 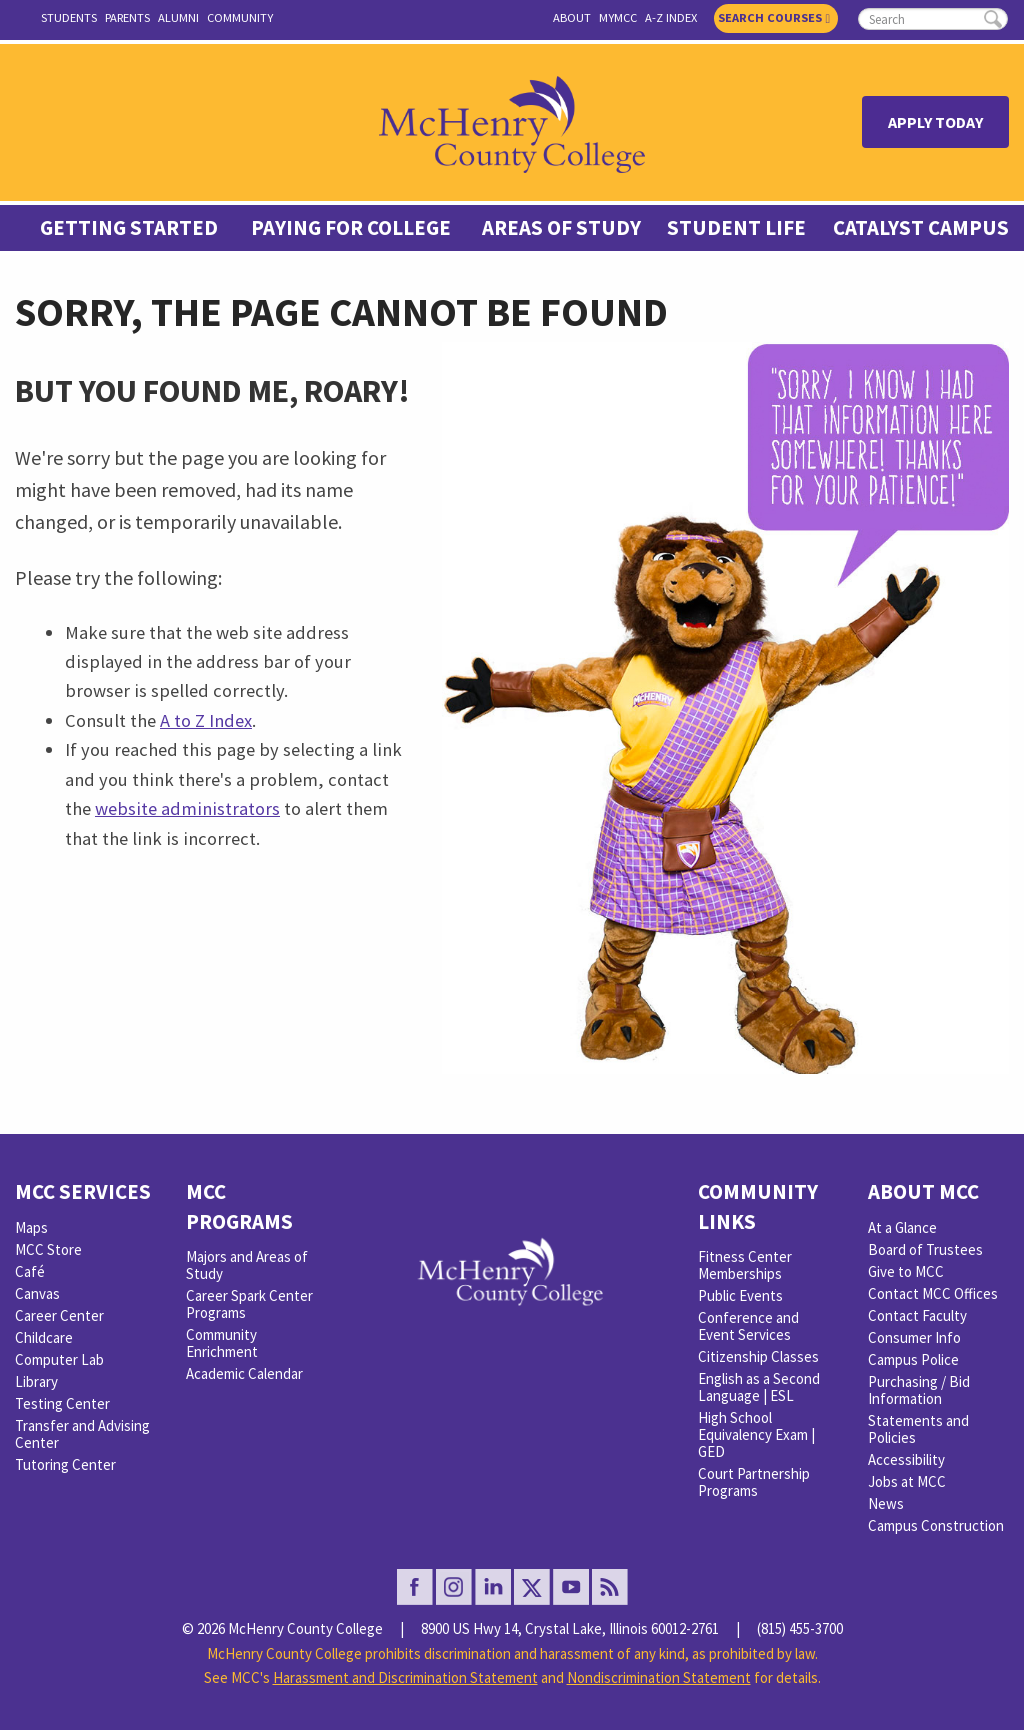 What do you see at coordinates (618, 17) in the screenshot?
I see `myMCC` at bounding box center [618, 17].